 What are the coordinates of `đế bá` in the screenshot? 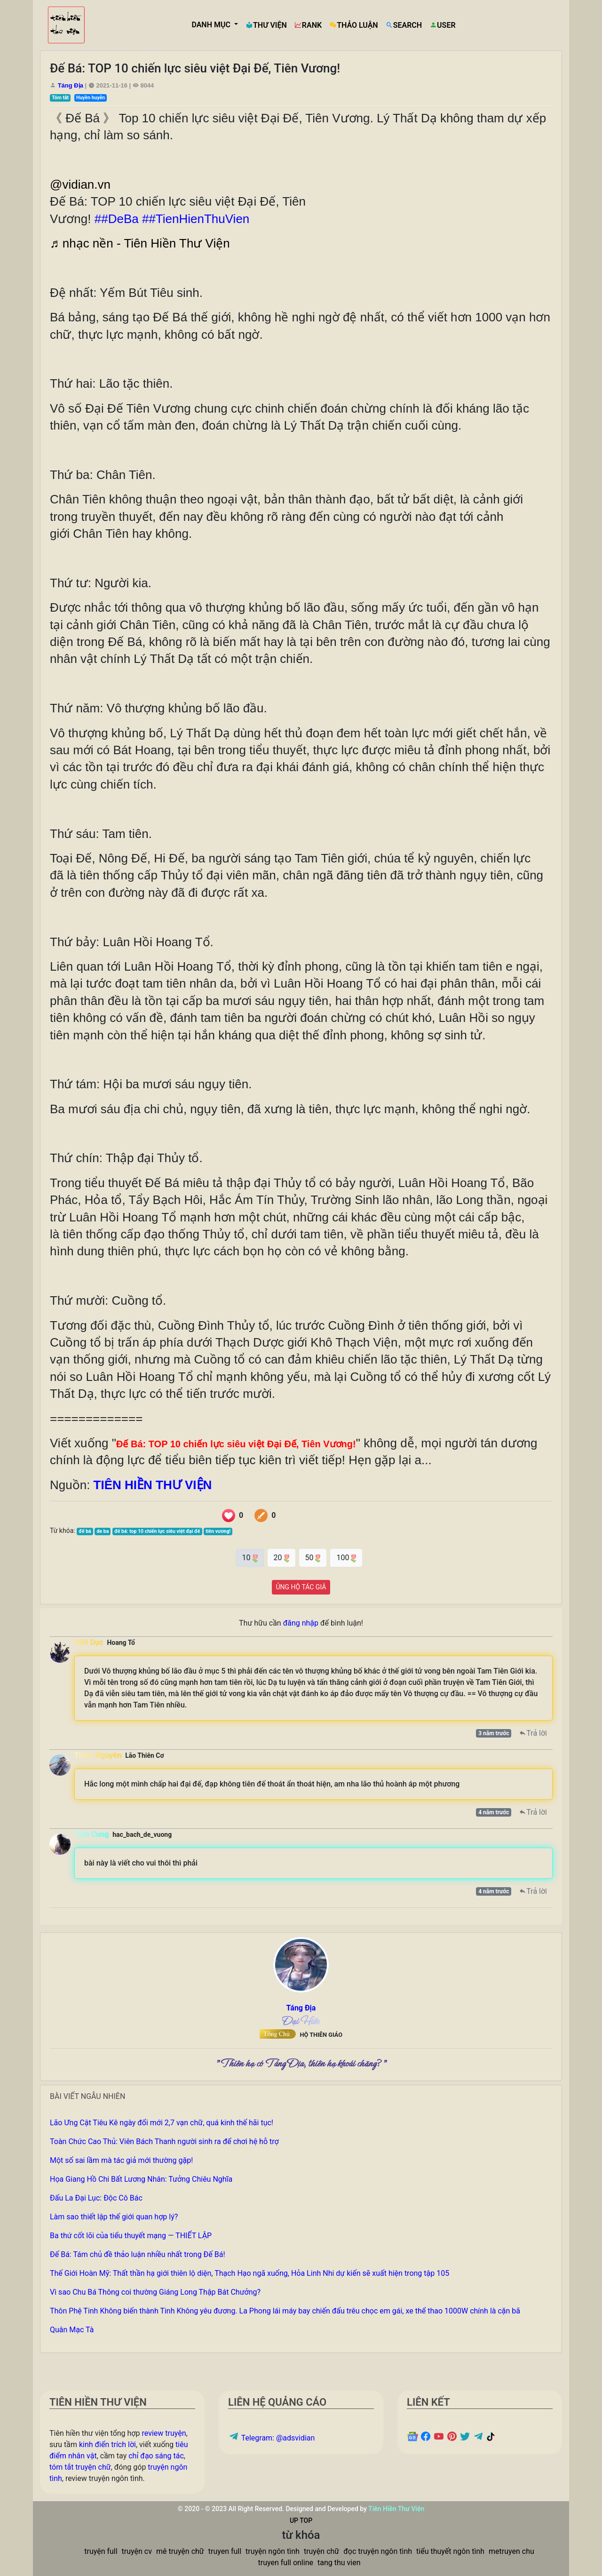 It's located at (85, 1531).